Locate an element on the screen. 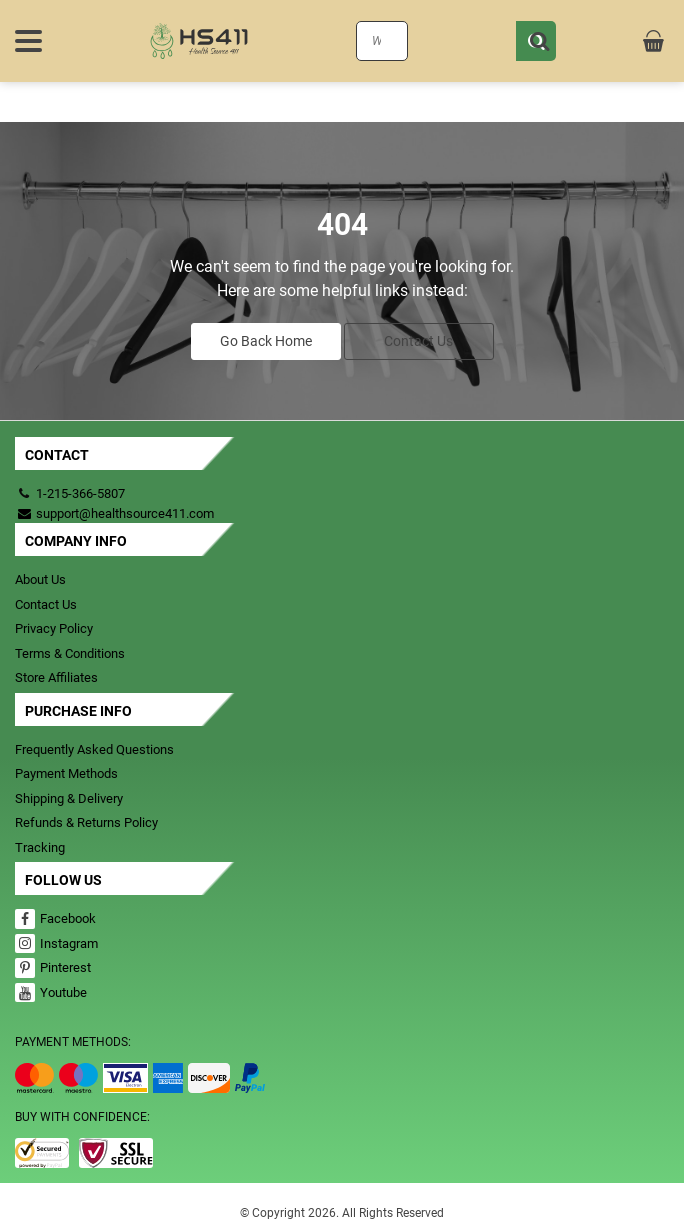 The image size is (684, 1224). Tracking is located at coordinates (40, 847).